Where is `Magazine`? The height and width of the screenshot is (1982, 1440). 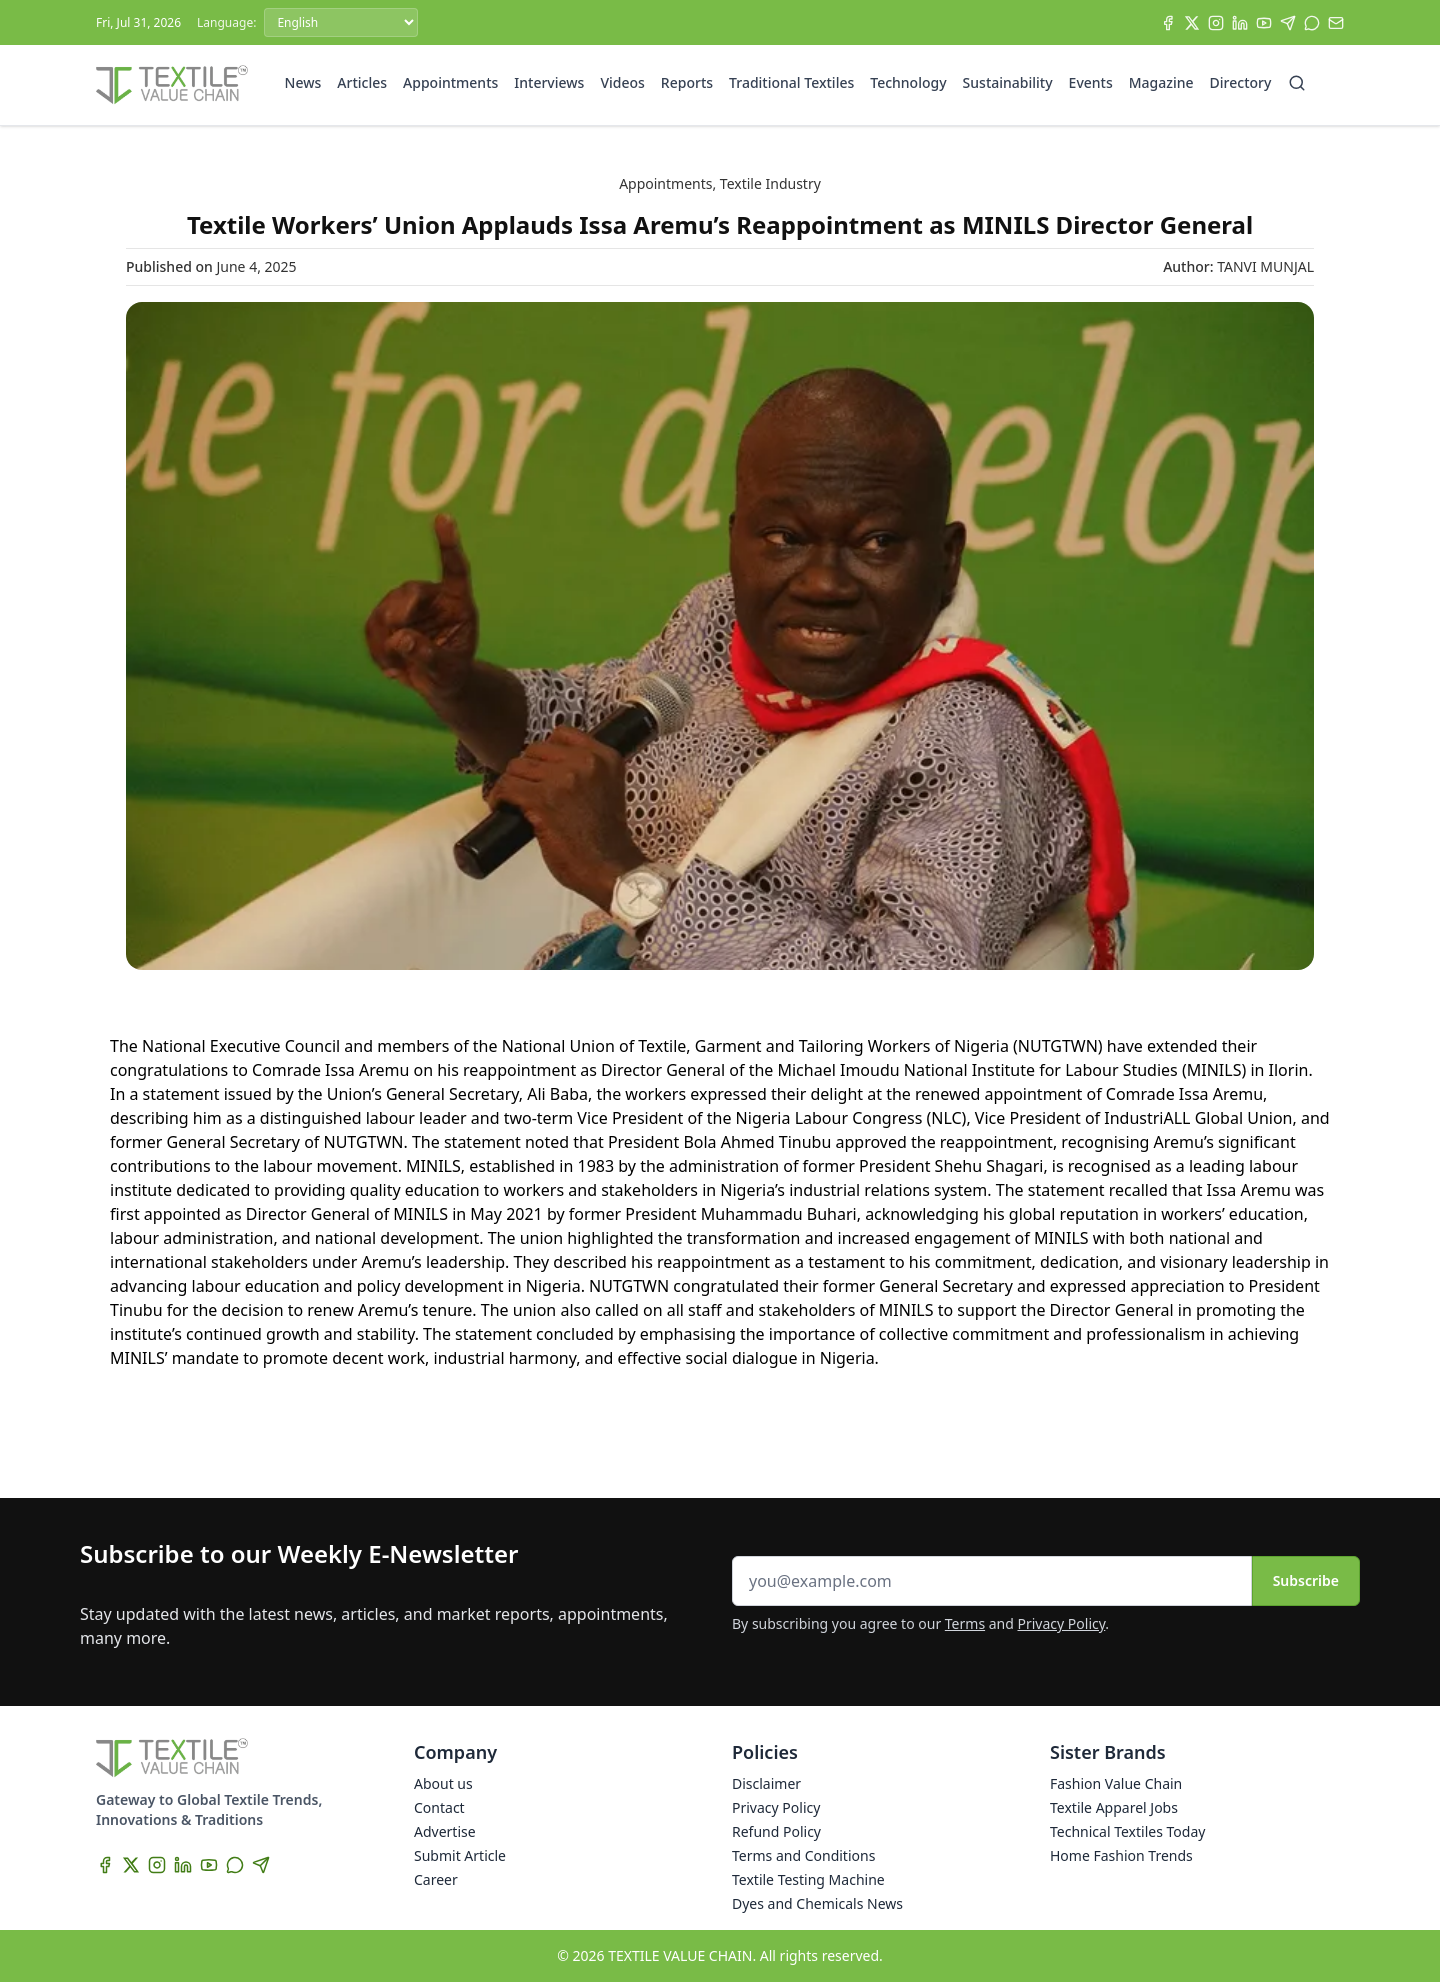
Magazine is located at coordinates (1161, 82).